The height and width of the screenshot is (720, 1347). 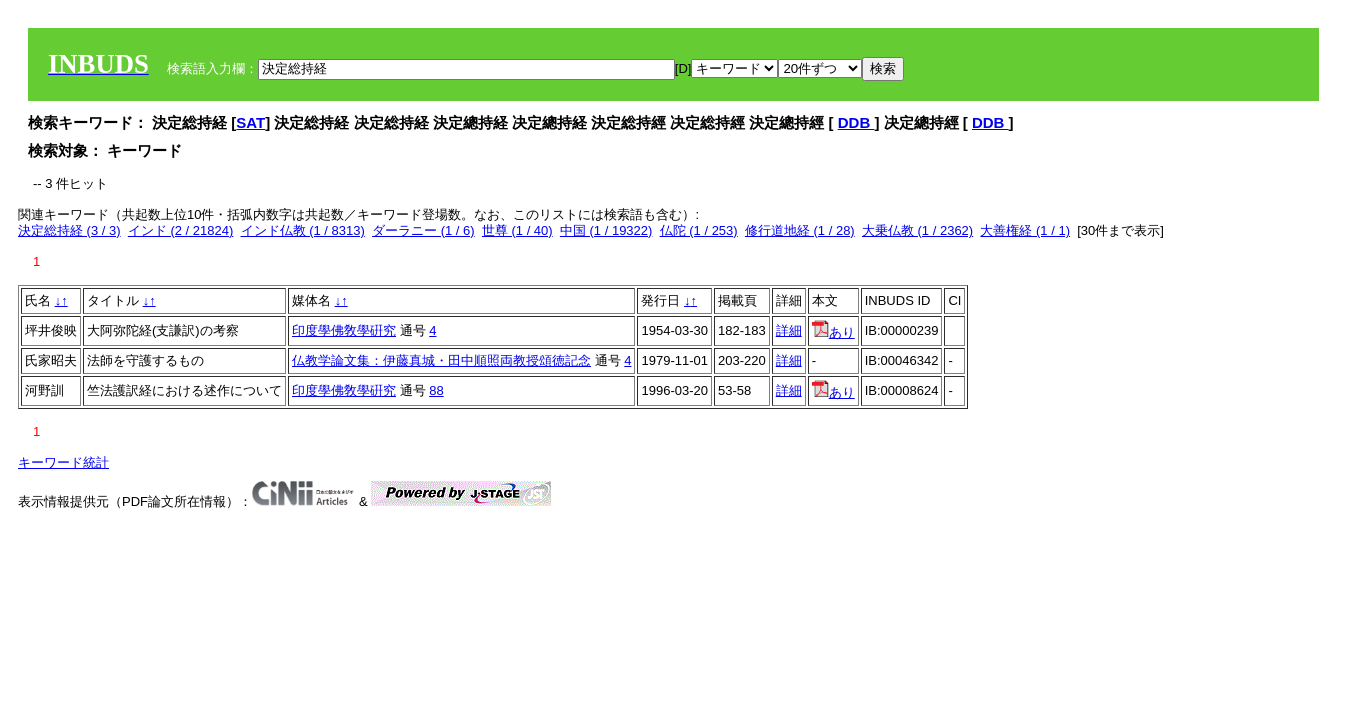 I want to click on 修行道地経 (1 / 28), so click(x=800, y=230).